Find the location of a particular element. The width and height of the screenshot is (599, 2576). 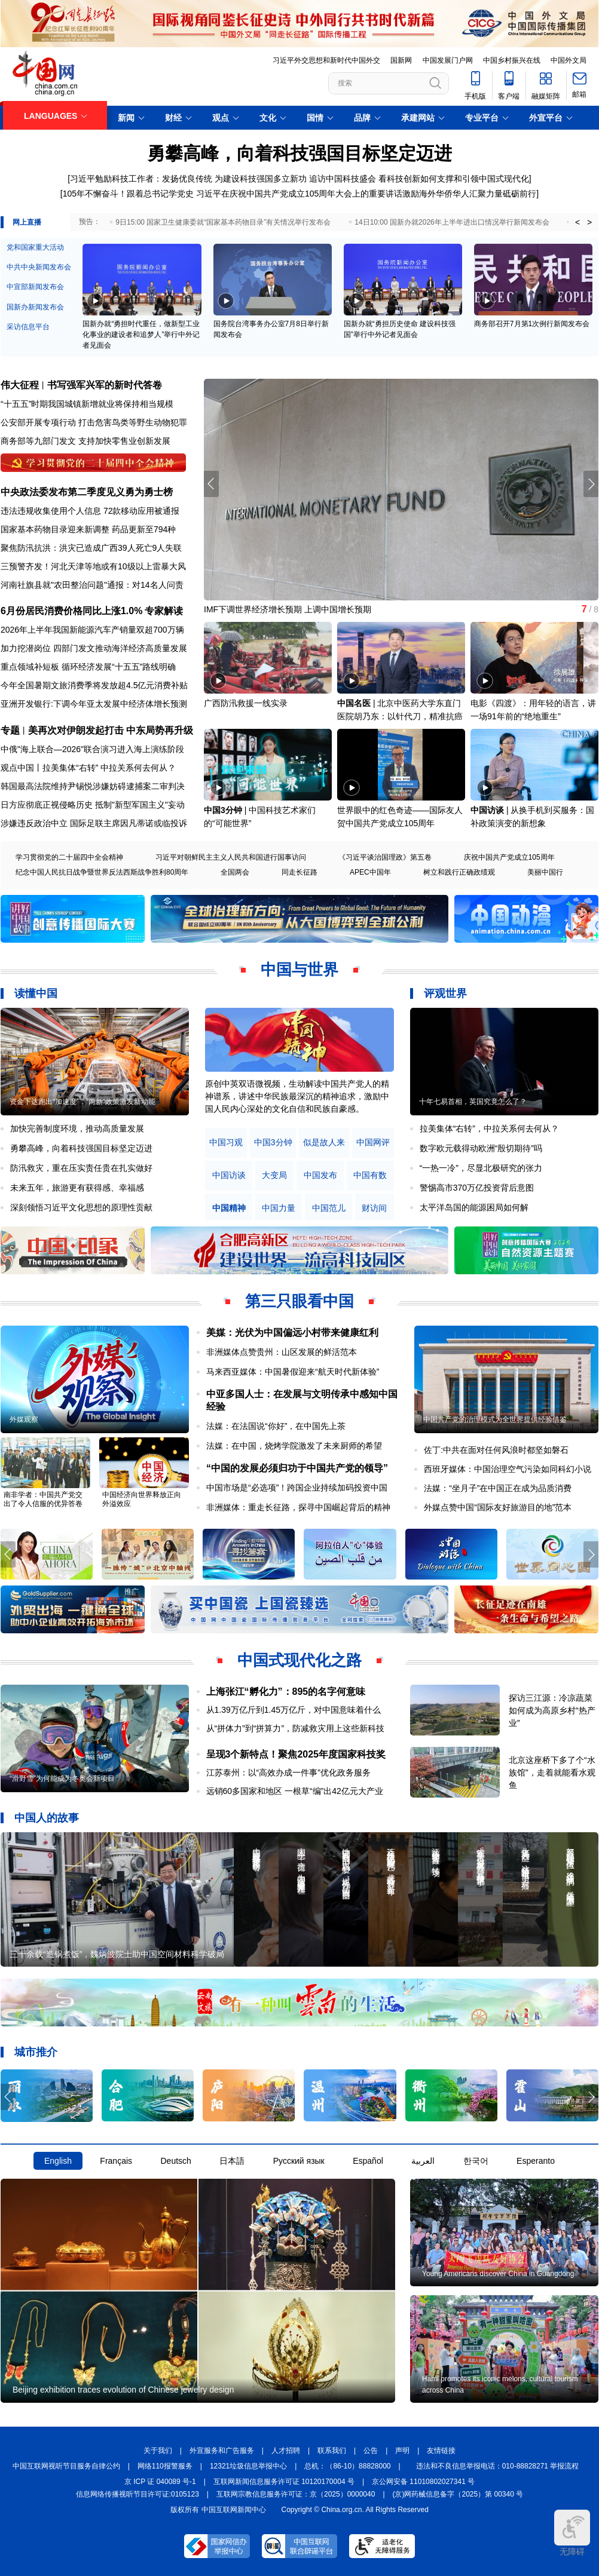

“一热一冷”，尽显北极研究的张力 is located at coordinates (481, 1168).